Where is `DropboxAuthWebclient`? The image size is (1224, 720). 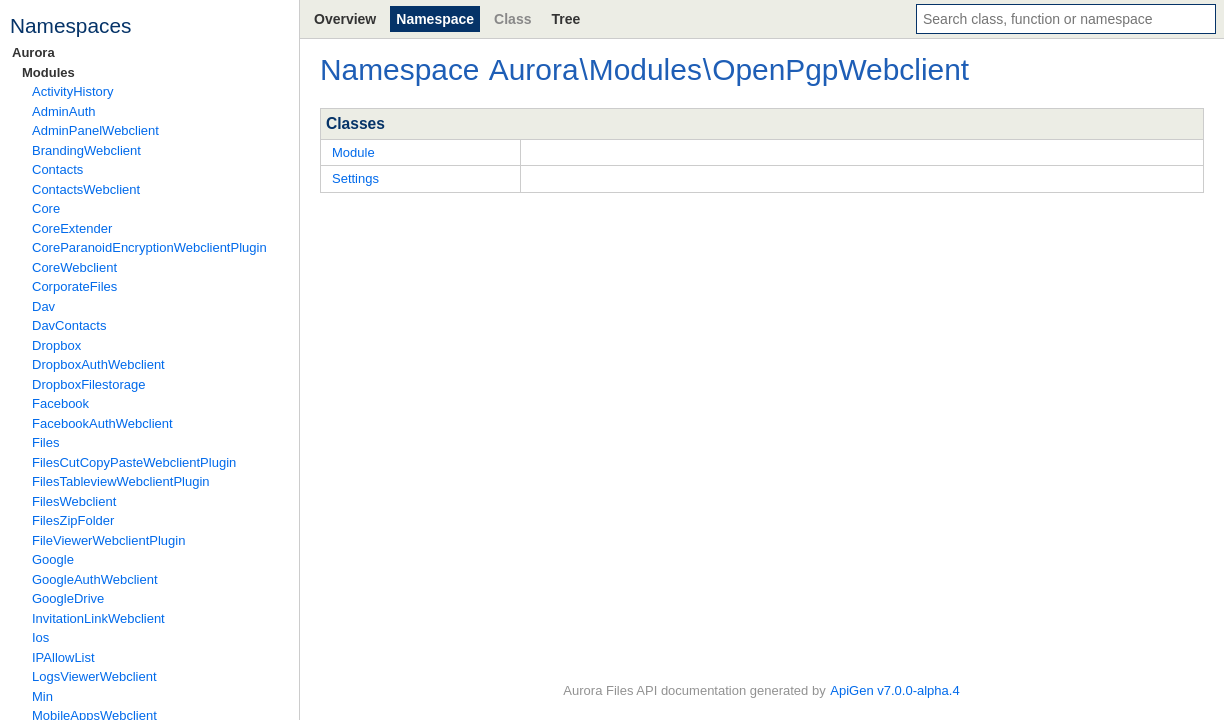
DropboxAuthWebclient is located at coordinates (98, 364).